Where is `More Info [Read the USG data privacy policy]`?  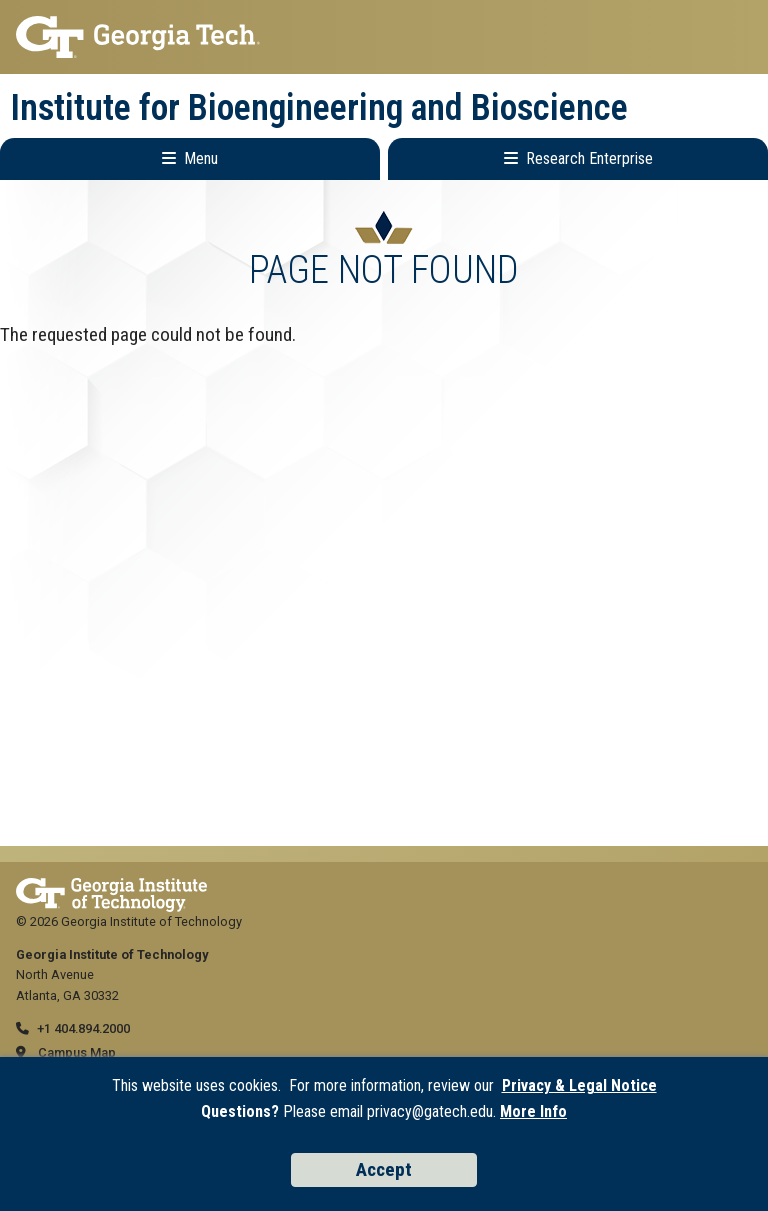
More Info [Read the USG data privacy policy] is located at coordinates (533, 1111).